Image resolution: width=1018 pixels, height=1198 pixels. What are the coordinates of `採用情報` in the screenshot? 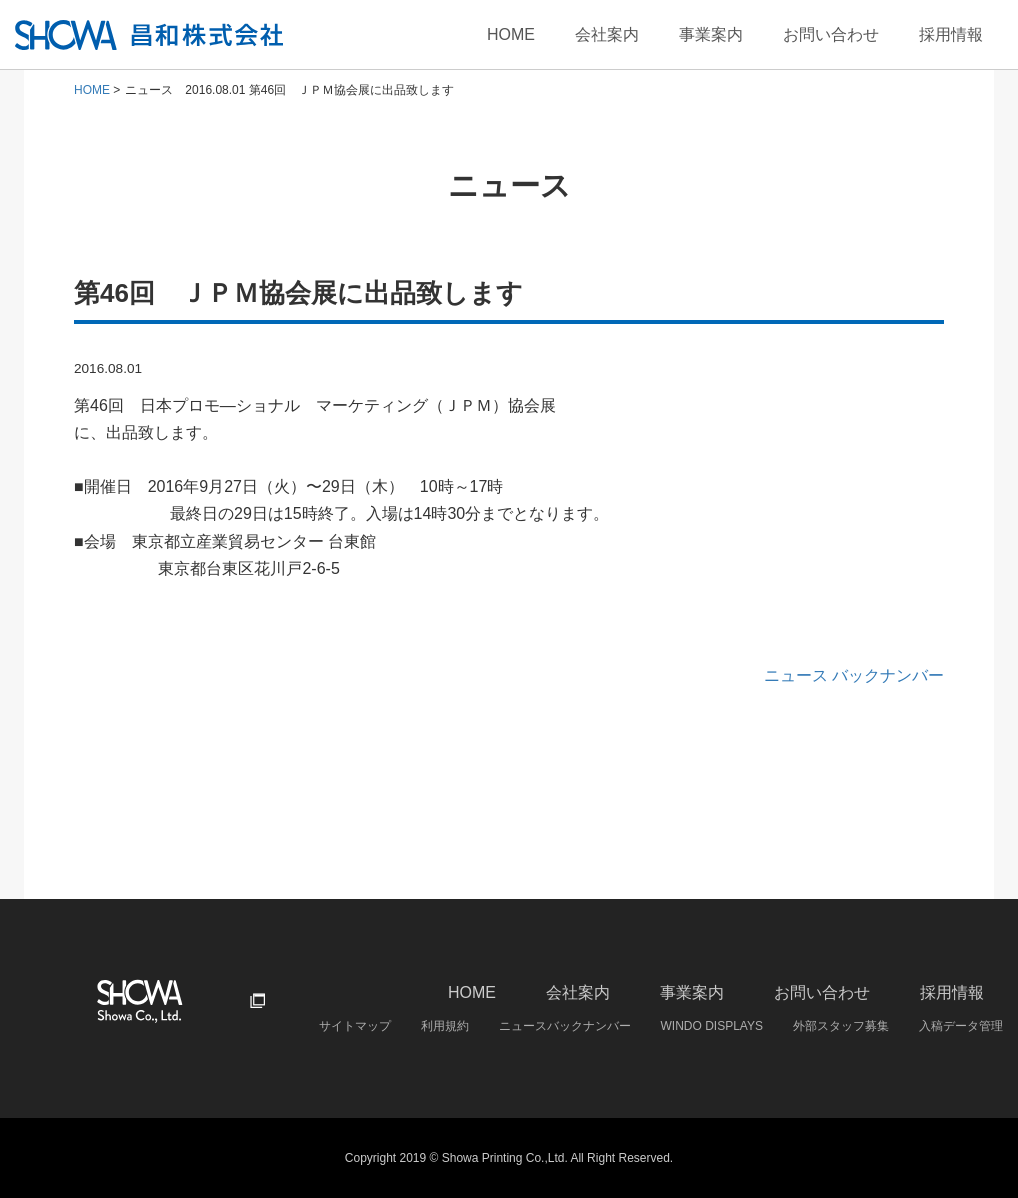 It's located at (951, 34).